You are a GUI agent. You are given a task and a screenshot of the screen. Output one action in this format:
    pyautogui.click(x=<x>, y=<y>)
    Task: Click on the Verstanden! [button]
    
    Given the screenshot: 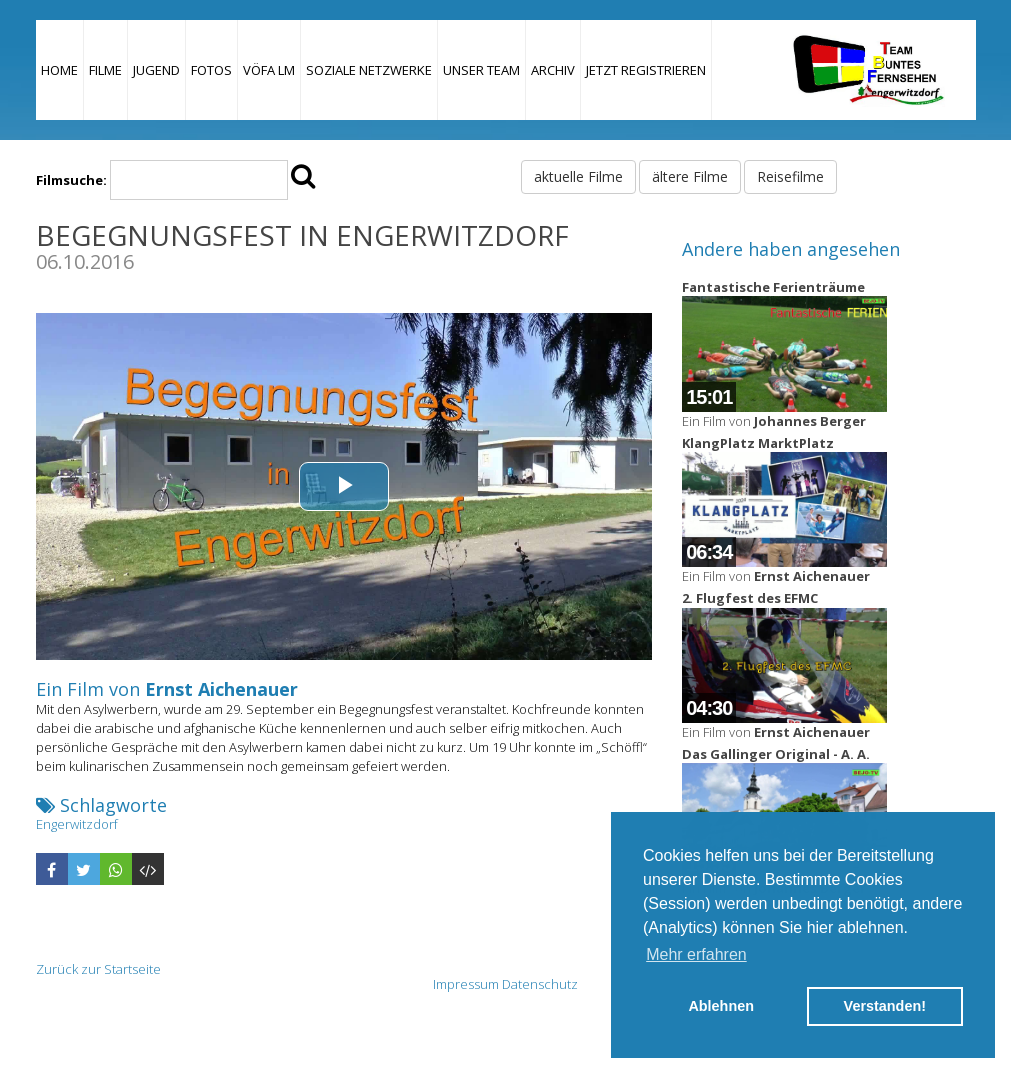 What is the action you would take?
    pyautogui.click(x=885, y=1006)
    